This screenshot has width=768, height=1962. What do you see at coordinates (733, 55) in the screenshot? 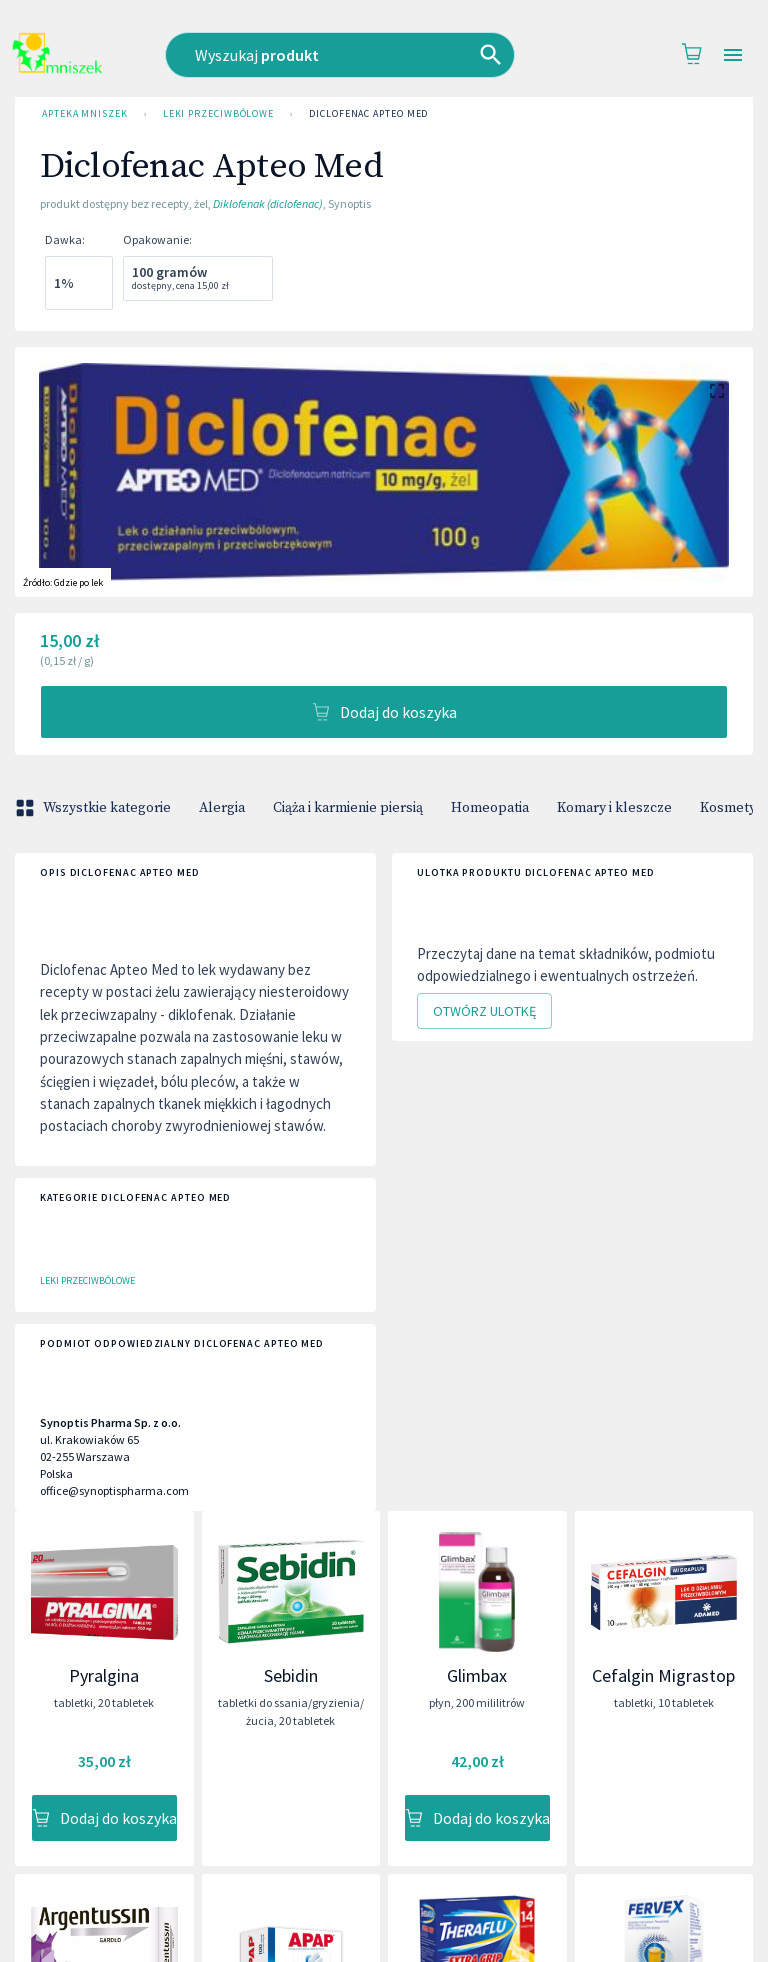
I see `[Open drawer]` at bounding box center [733, 55].